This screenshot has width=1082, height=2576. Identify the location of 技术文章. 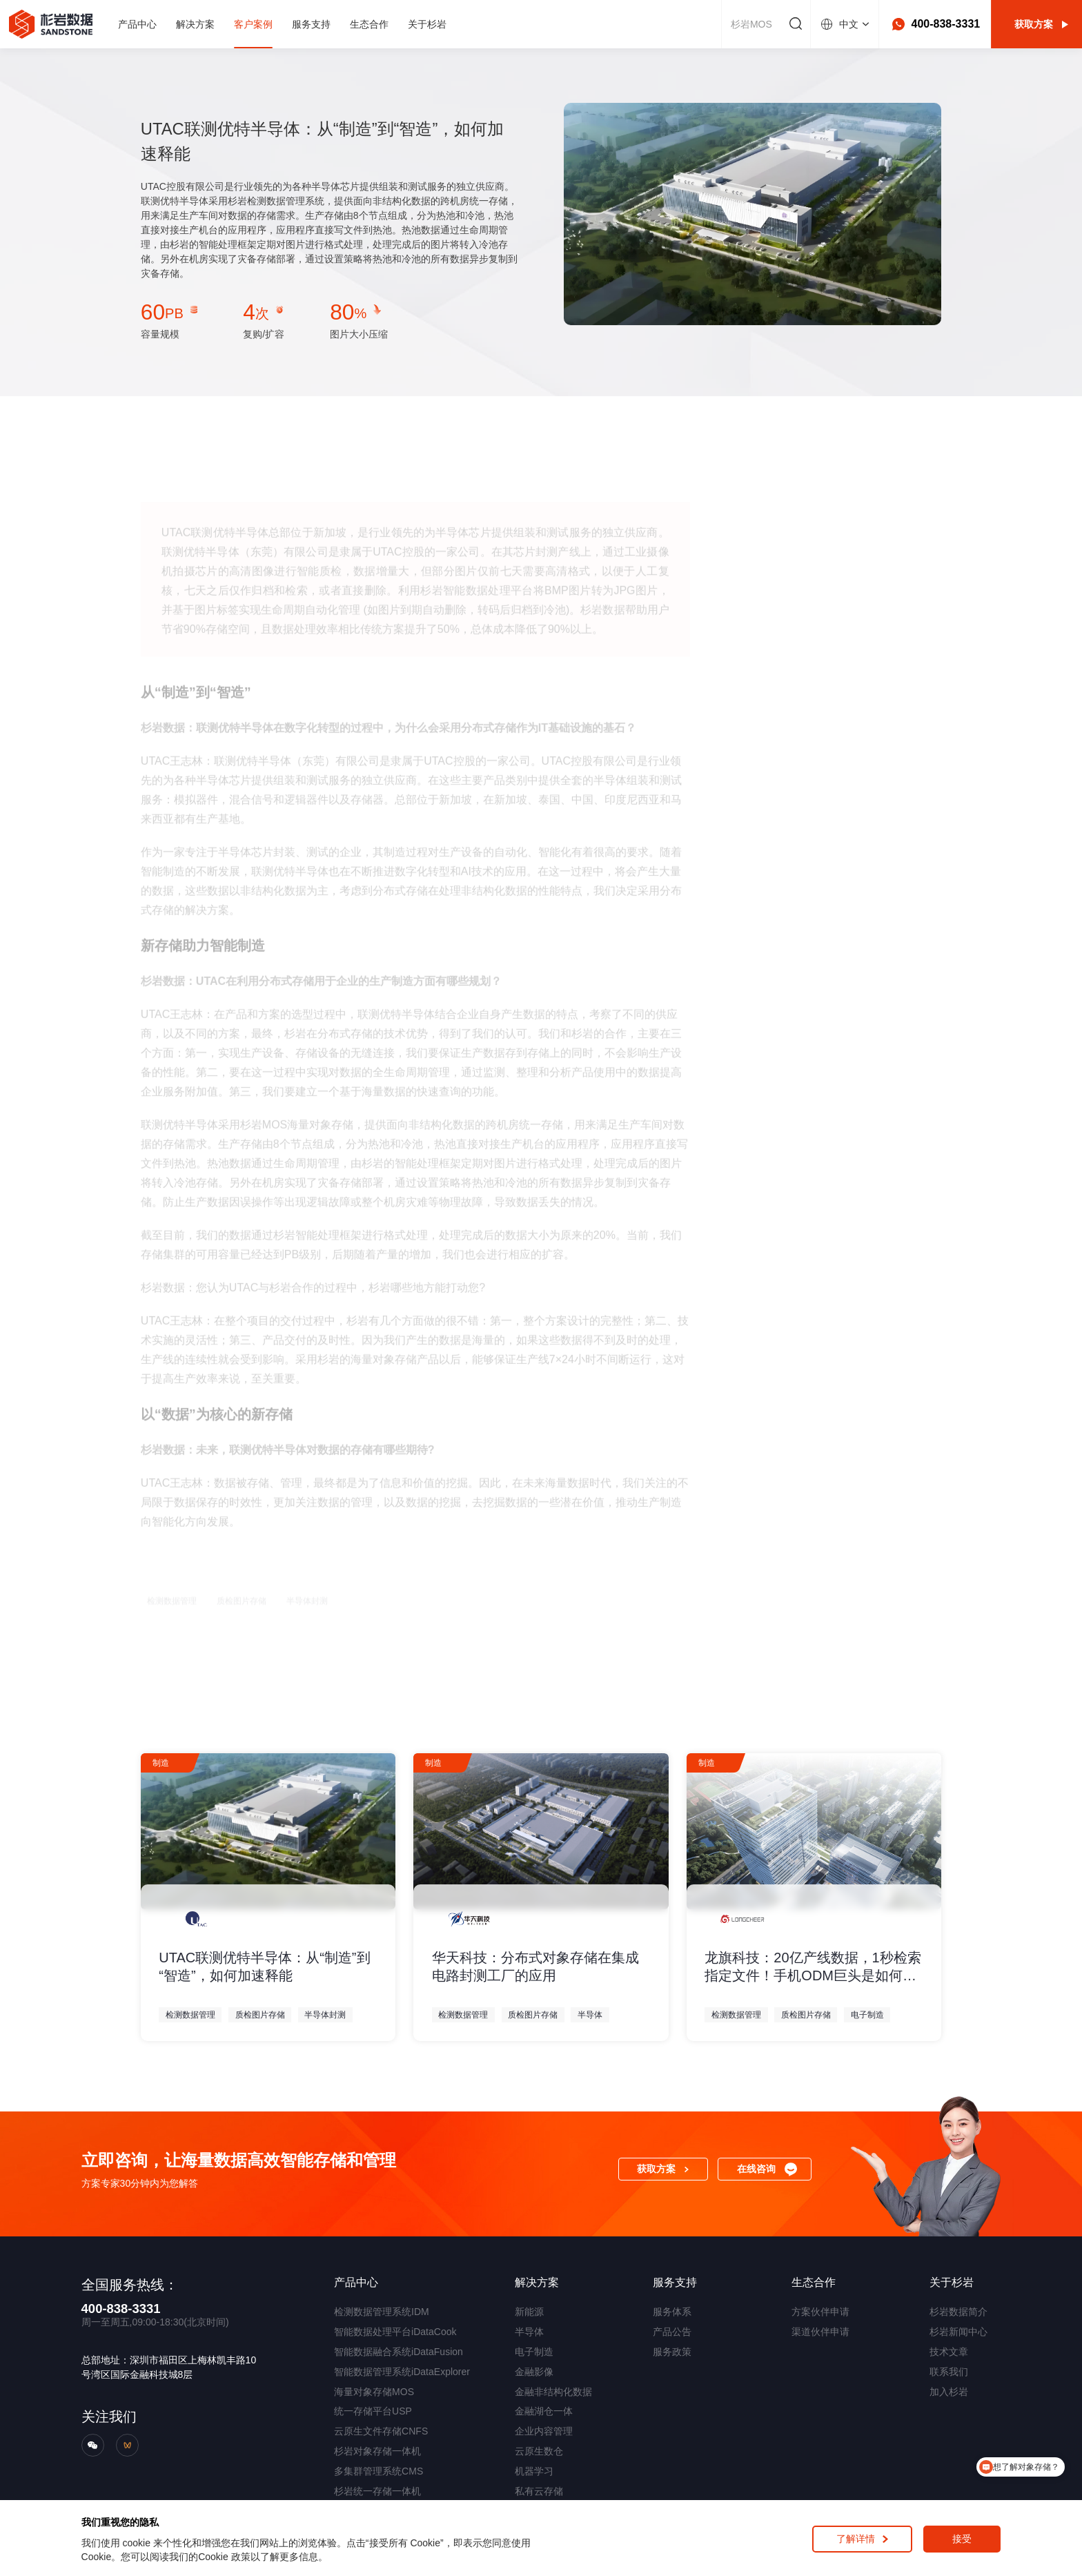
(948, 2351).